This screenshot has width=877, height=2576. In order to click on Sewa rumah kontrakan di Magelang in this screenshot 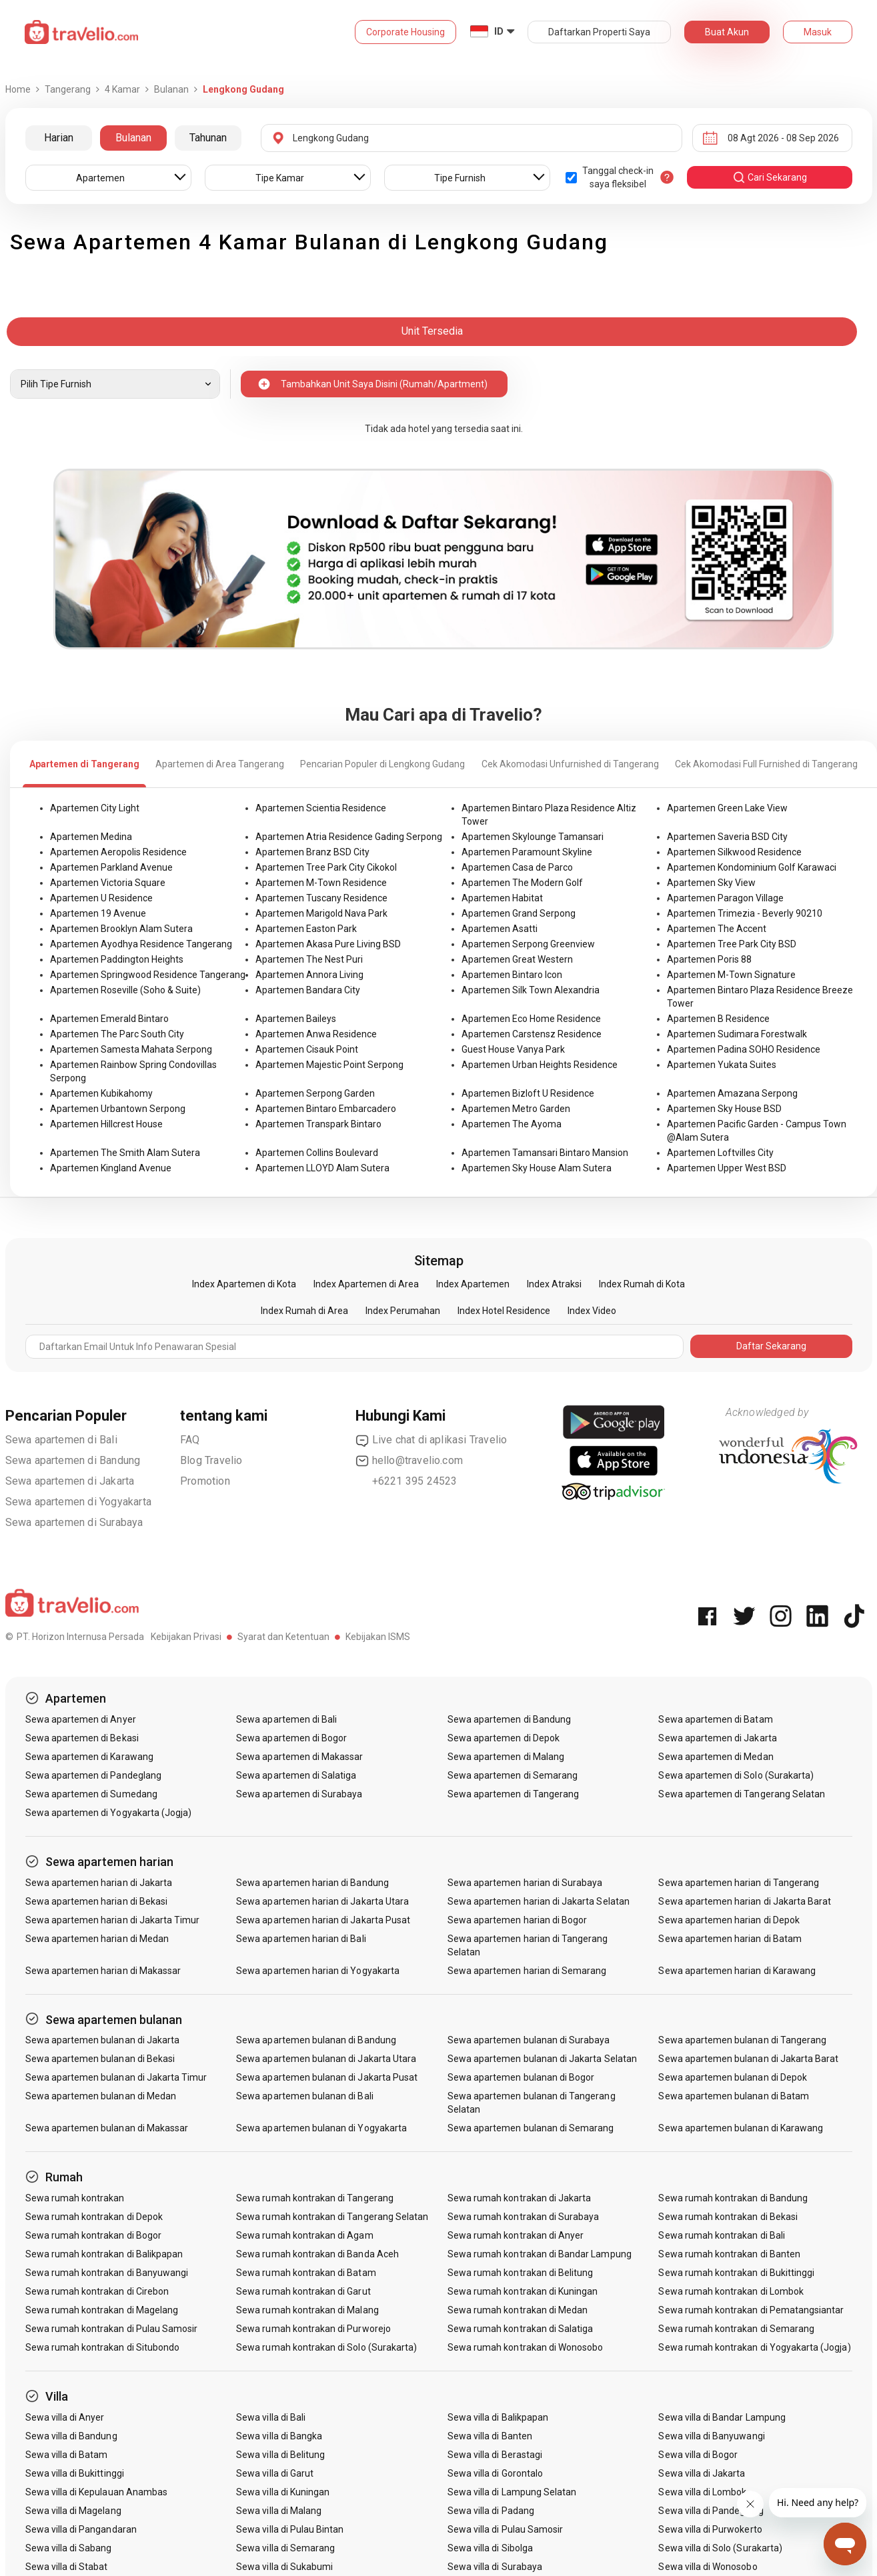, I will do `click(102, 2310)`.